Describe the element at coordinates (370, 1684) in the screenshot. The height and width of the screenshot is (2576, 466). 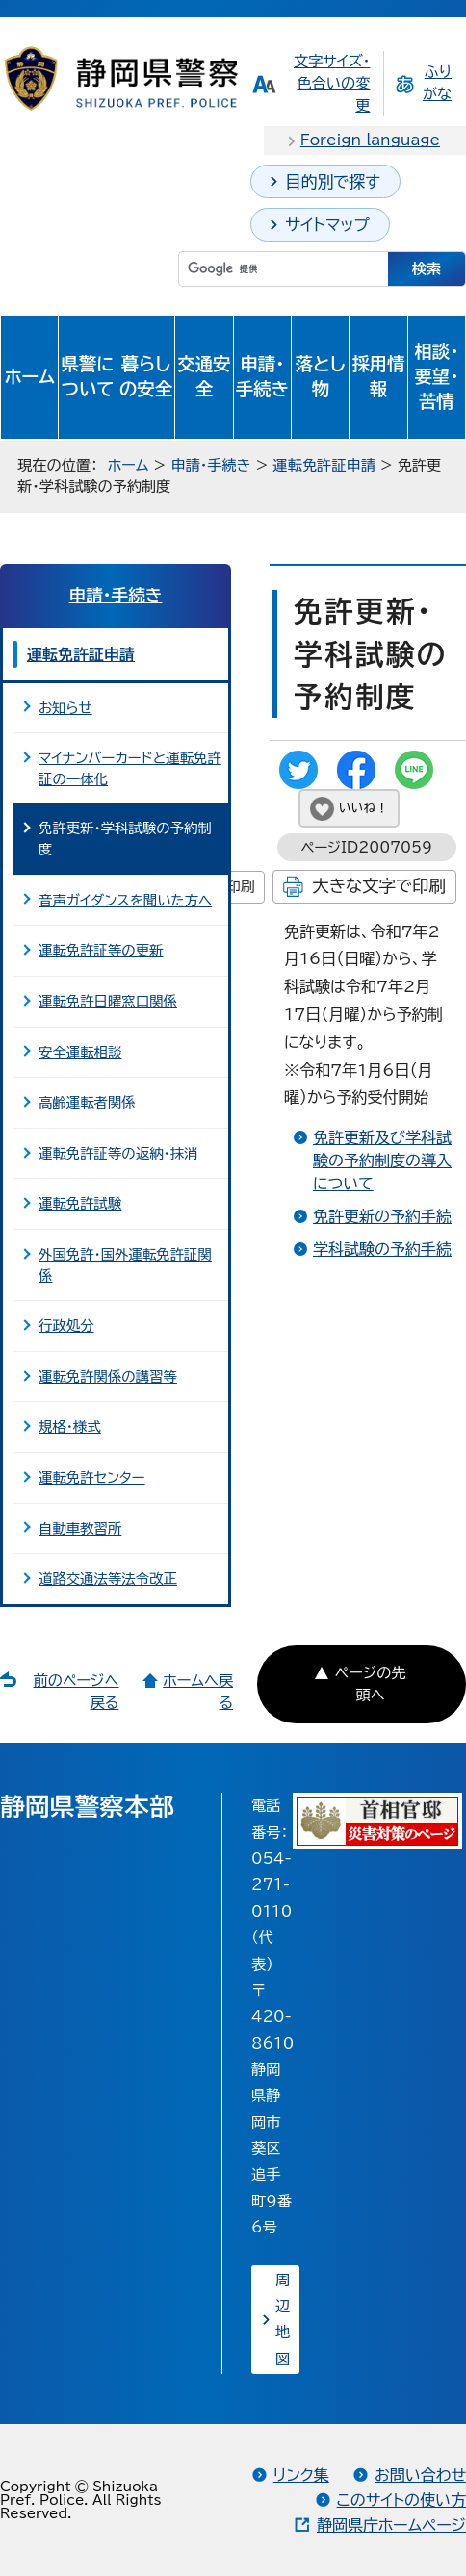
I see `ページの先頭へ` at that location.